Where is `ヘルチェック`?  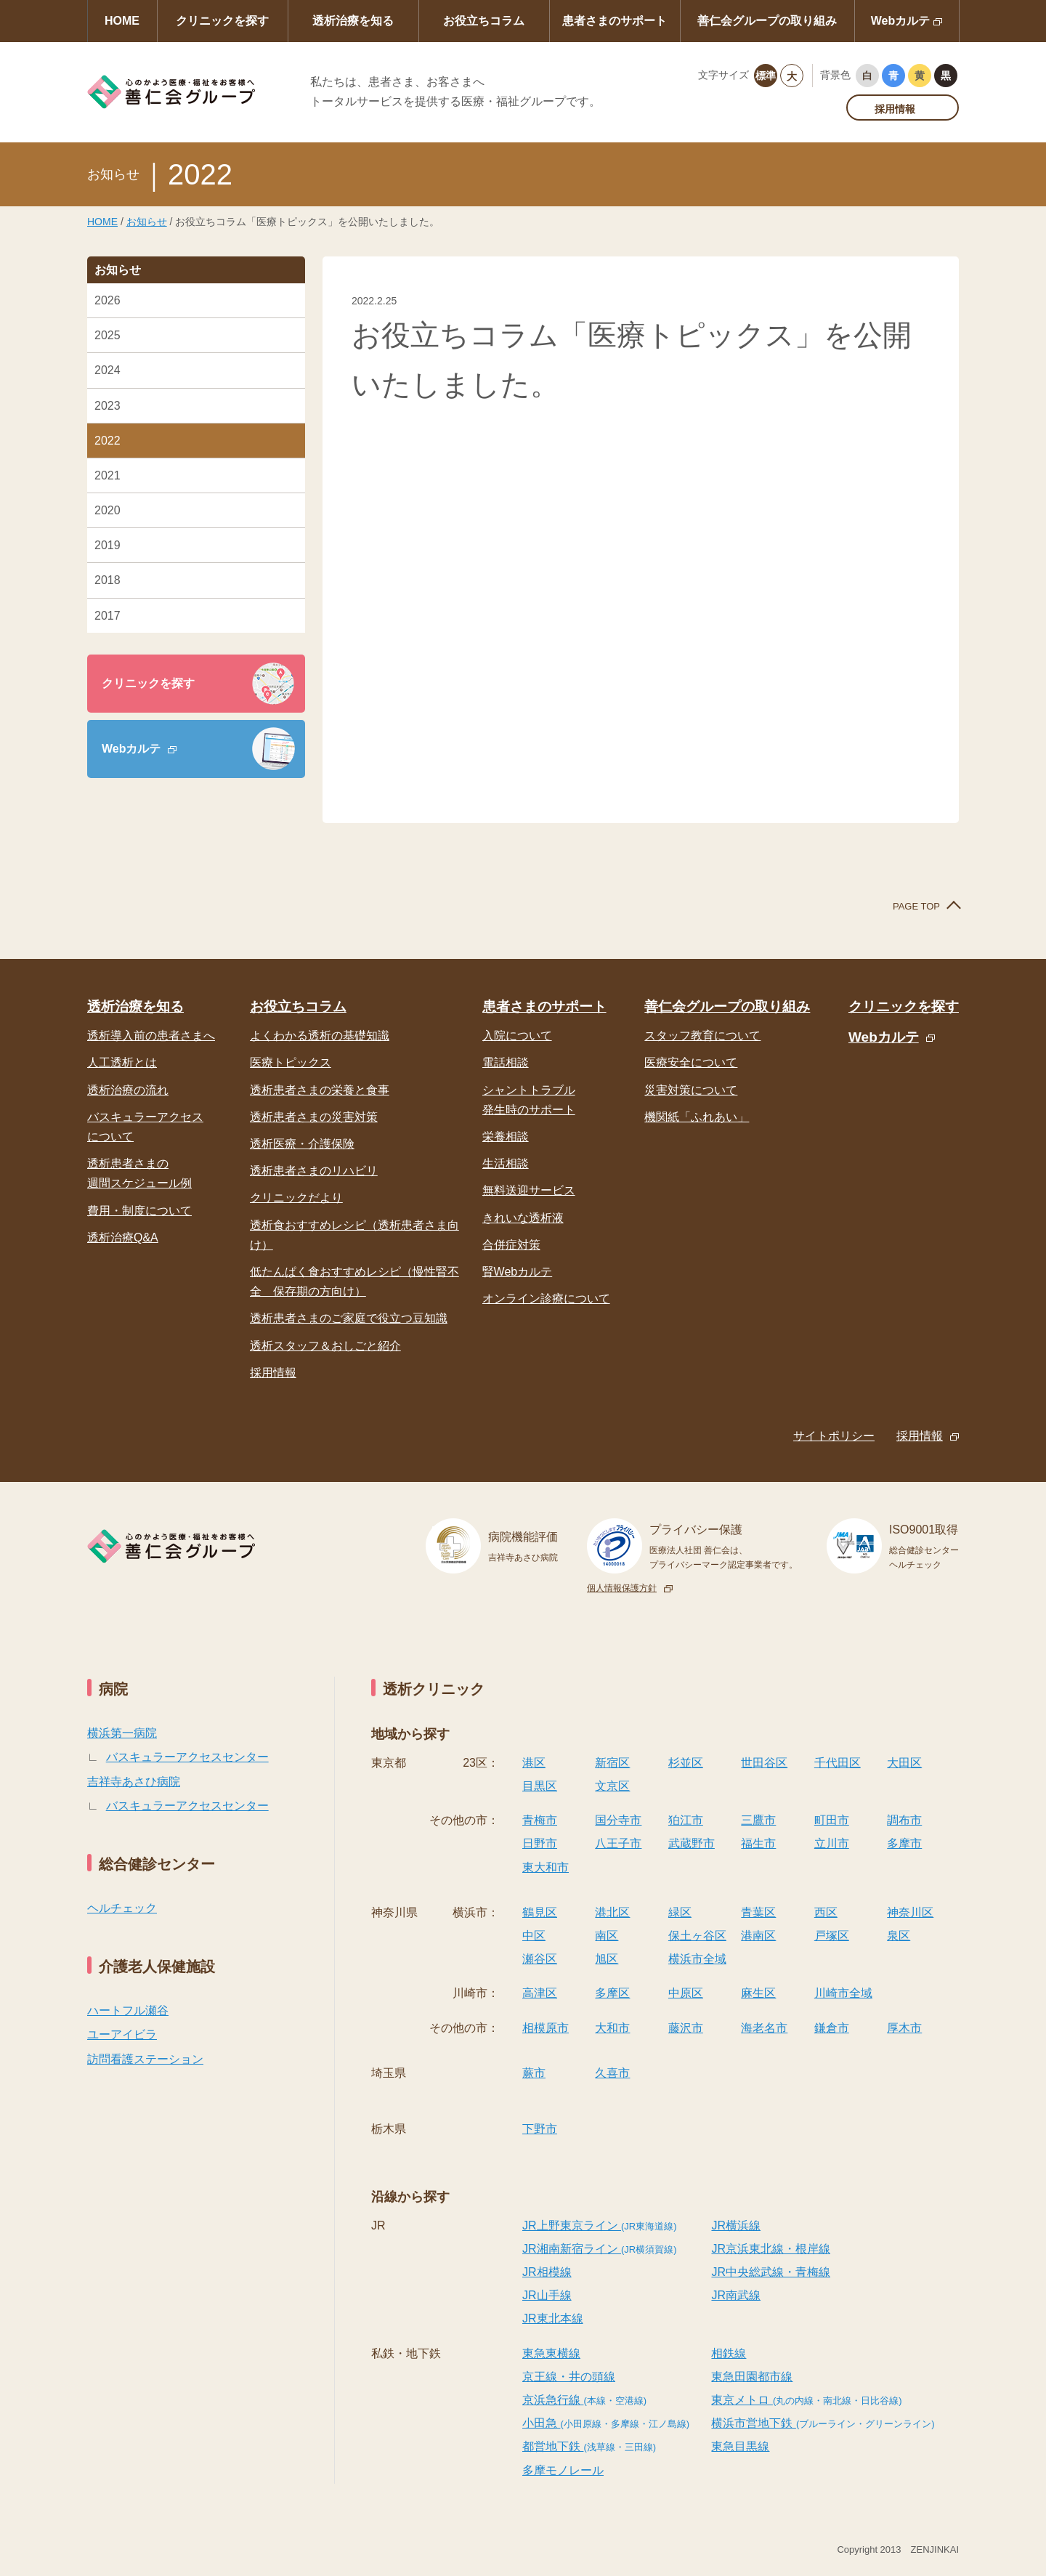
ヘルチェック is located at coordinates (122, 1908).